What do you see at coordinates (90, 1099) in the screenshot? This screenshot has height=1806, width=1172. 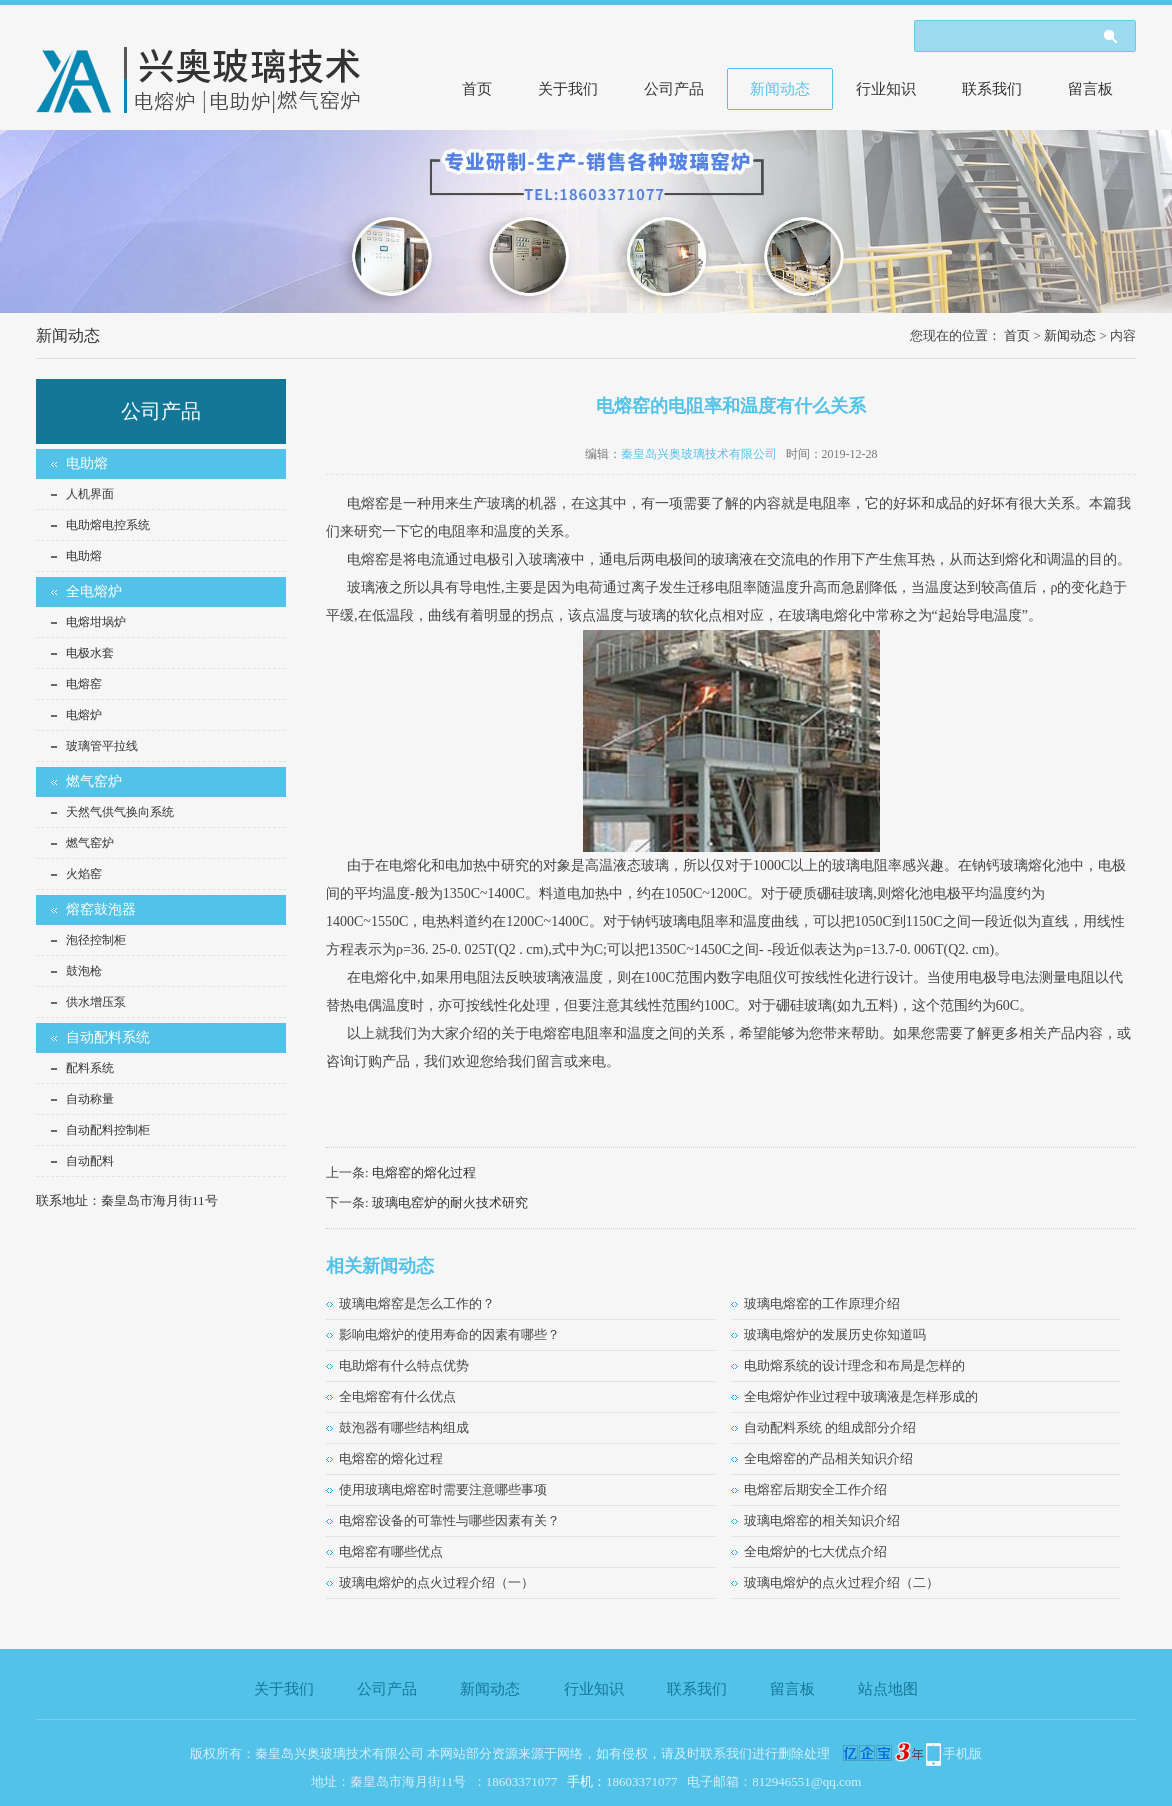 I see `自动称量` at bounding box center [90, 1099].